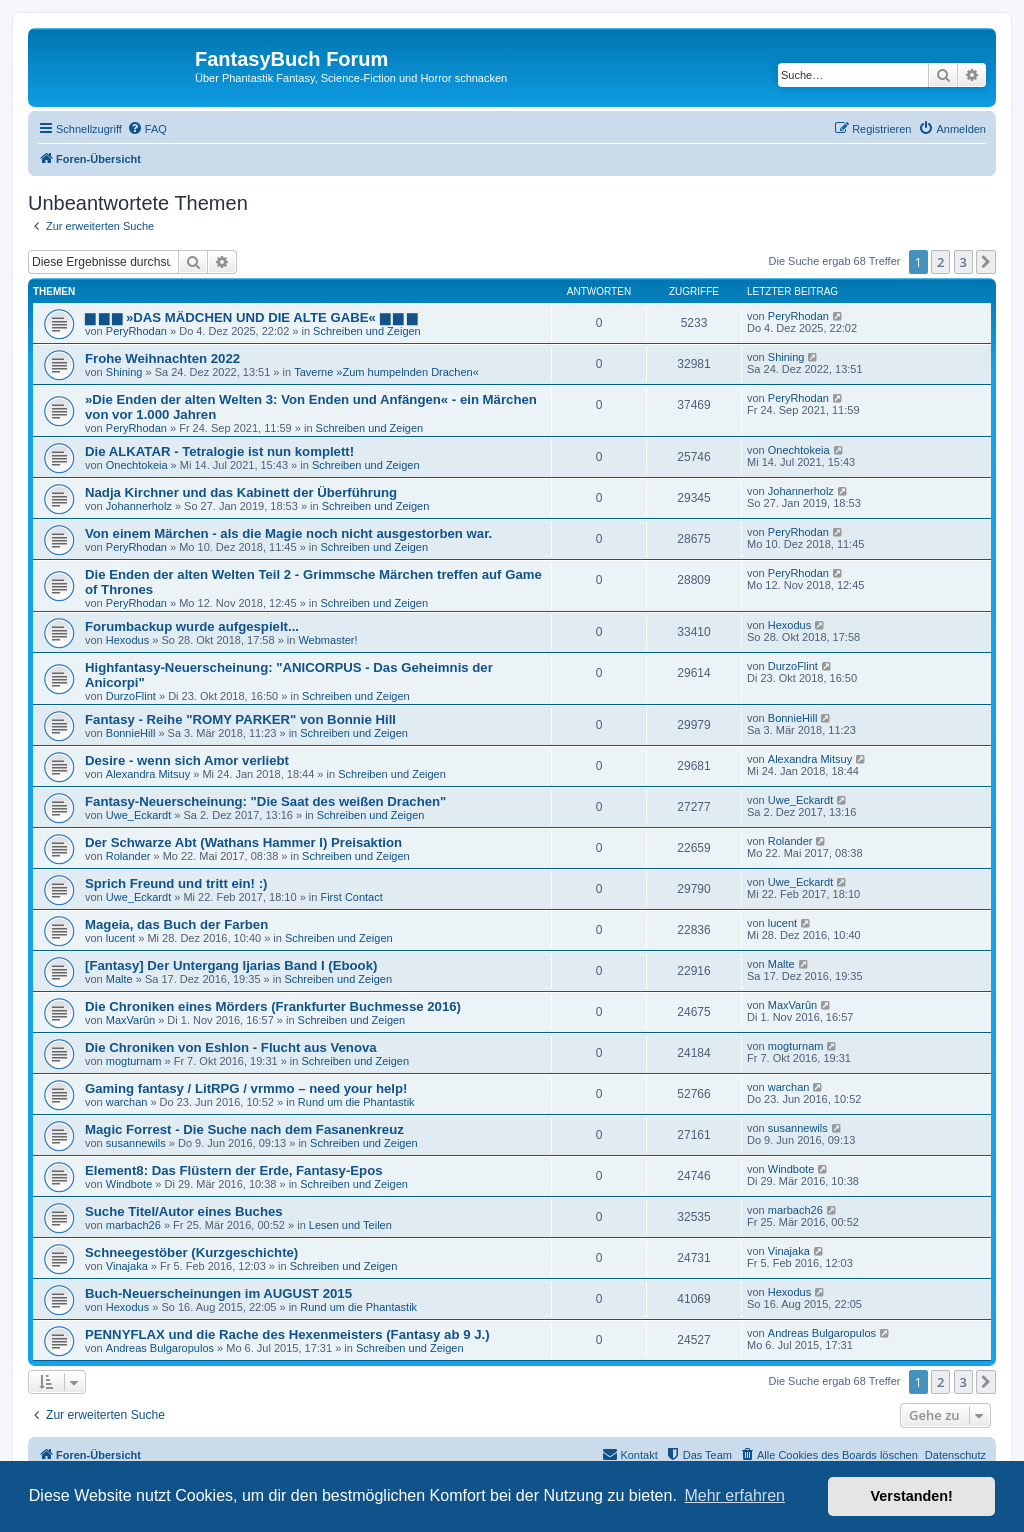 The width and height of the screenshot is (1024, 1532). What do you see at coordinates (356, 1102) in the screenshot?
I see `Rund um die Phantastik` at bounding box center [356, 1102].